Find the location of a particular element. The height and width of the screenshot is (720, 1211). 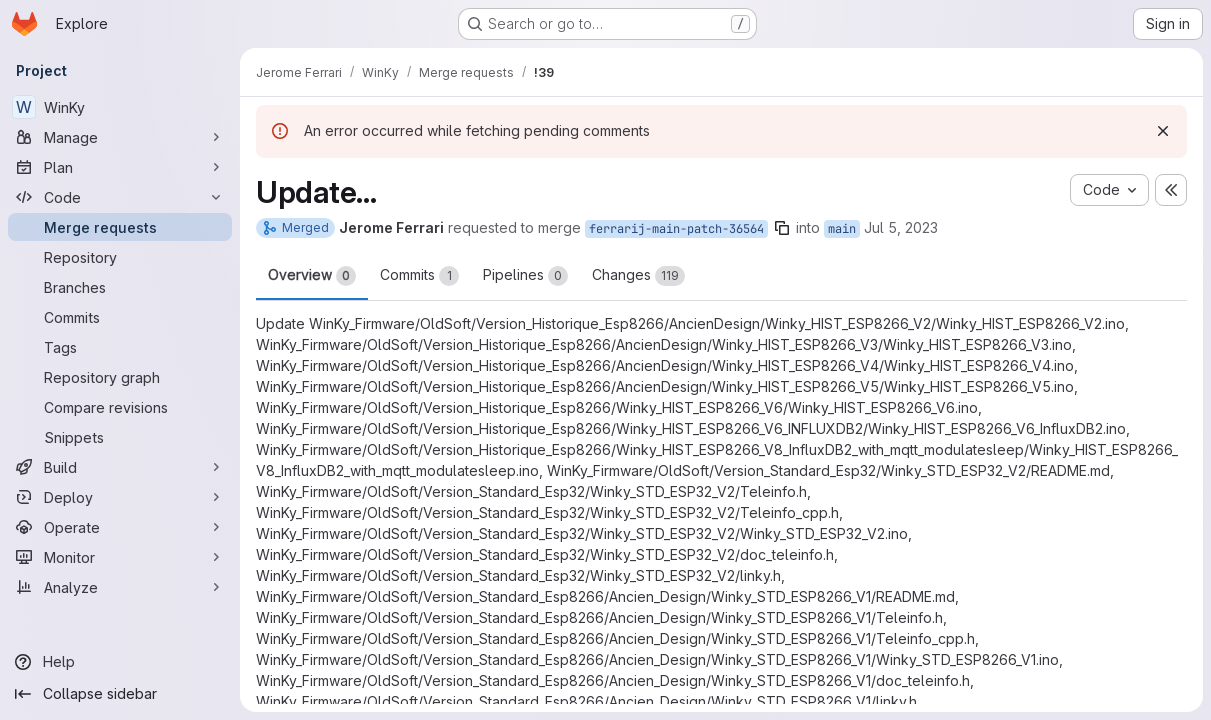

[Collapse sidebar] is located at coordinates (120, 694).